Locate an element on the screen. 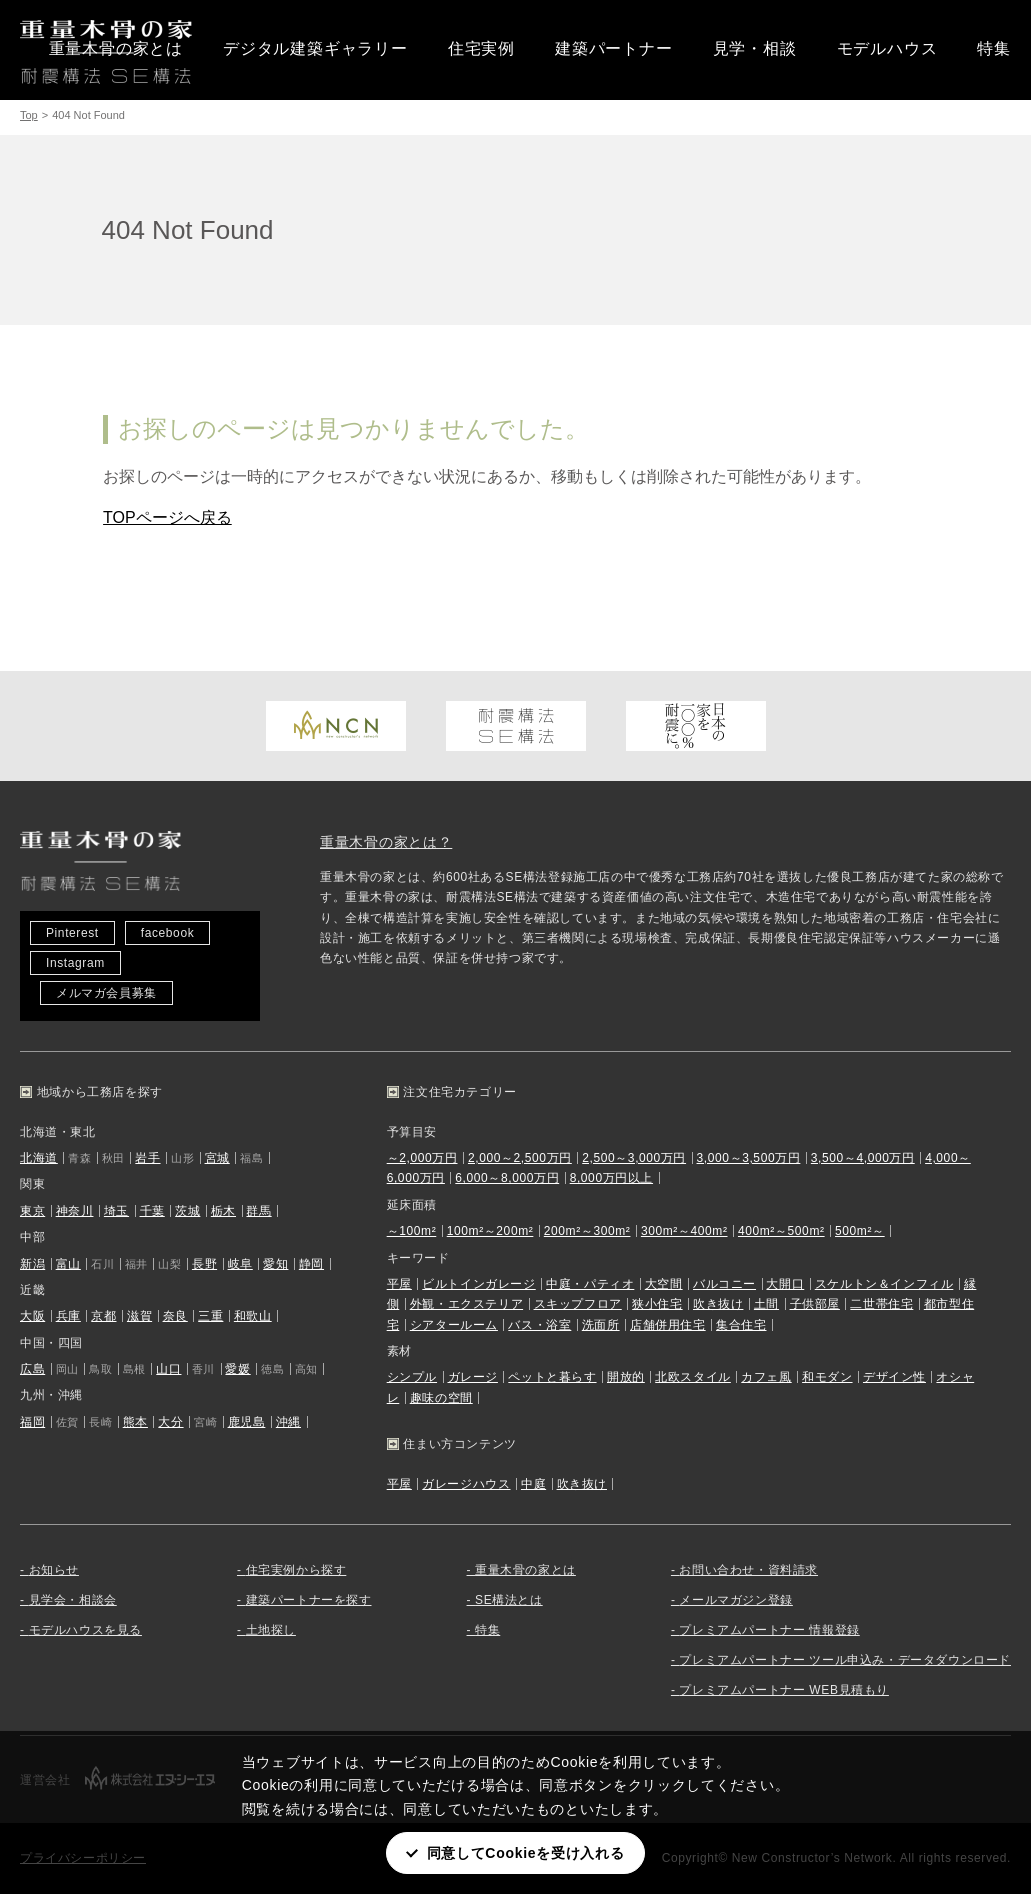 This screenshot has width=1031, height=1894. 兵庫 is located at coordinates (68, 1316).